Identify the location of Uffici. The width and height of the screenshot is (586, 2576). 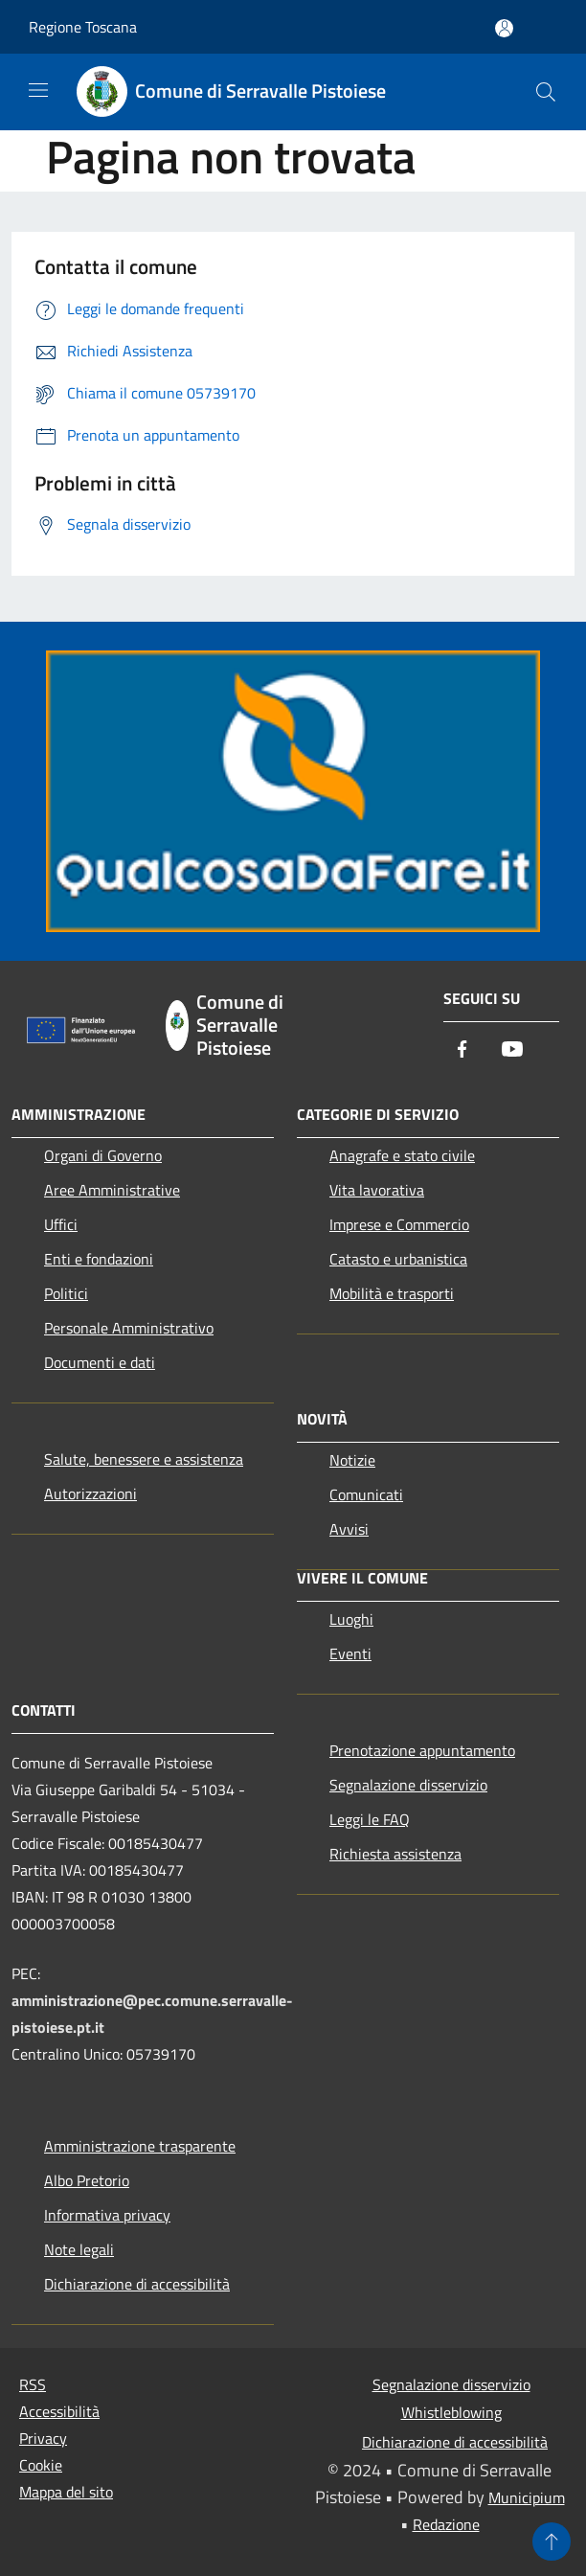
(61, 1224).